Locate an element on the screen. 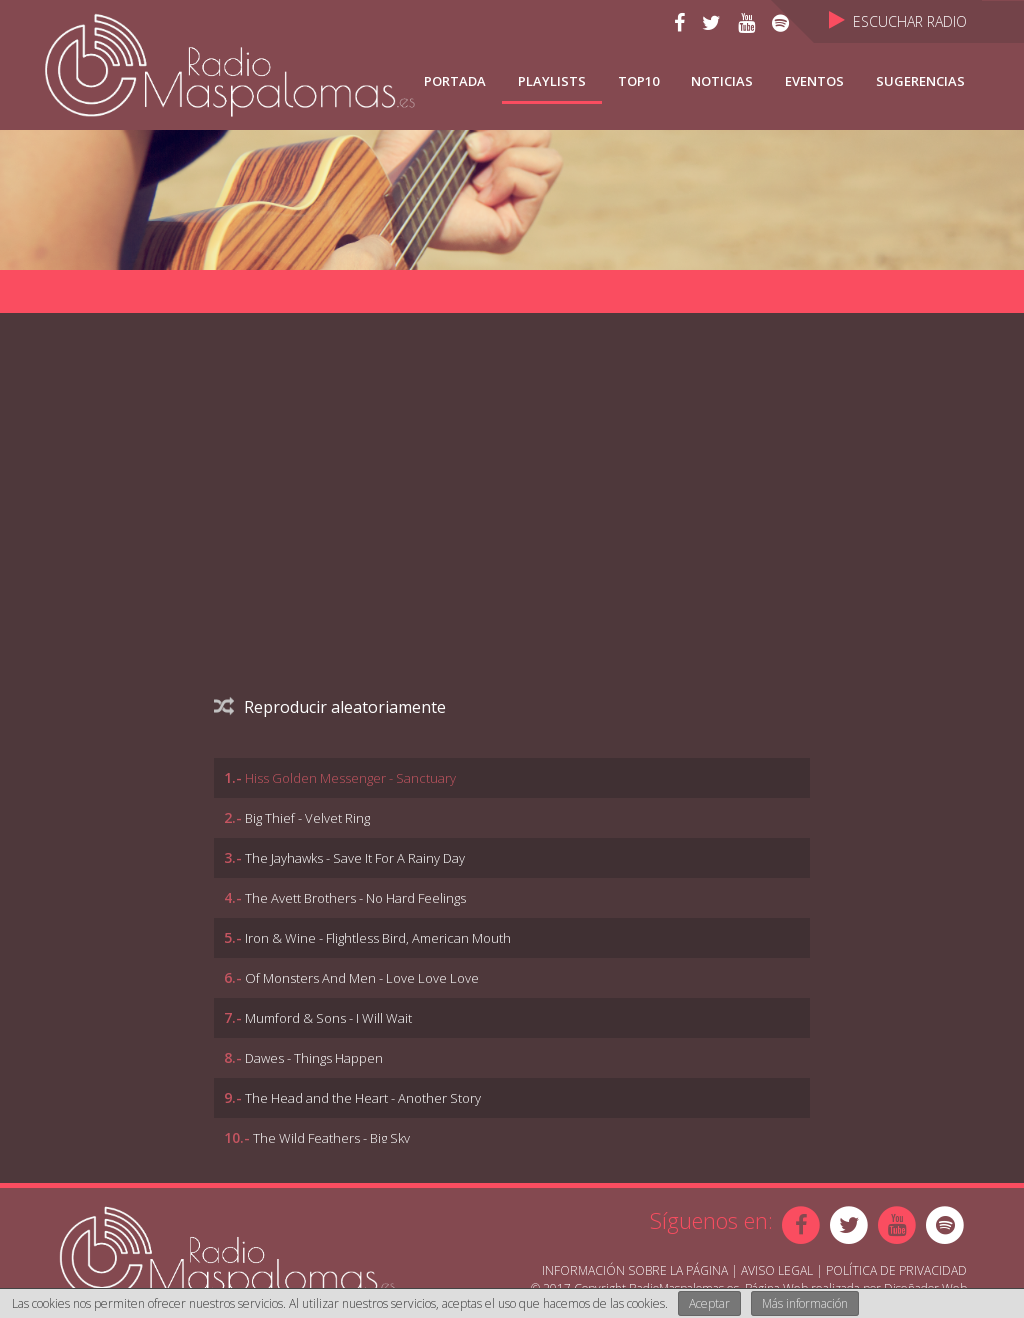 The image size is (1024, 1318). Sugerencias is located at coordinates (920, 81).